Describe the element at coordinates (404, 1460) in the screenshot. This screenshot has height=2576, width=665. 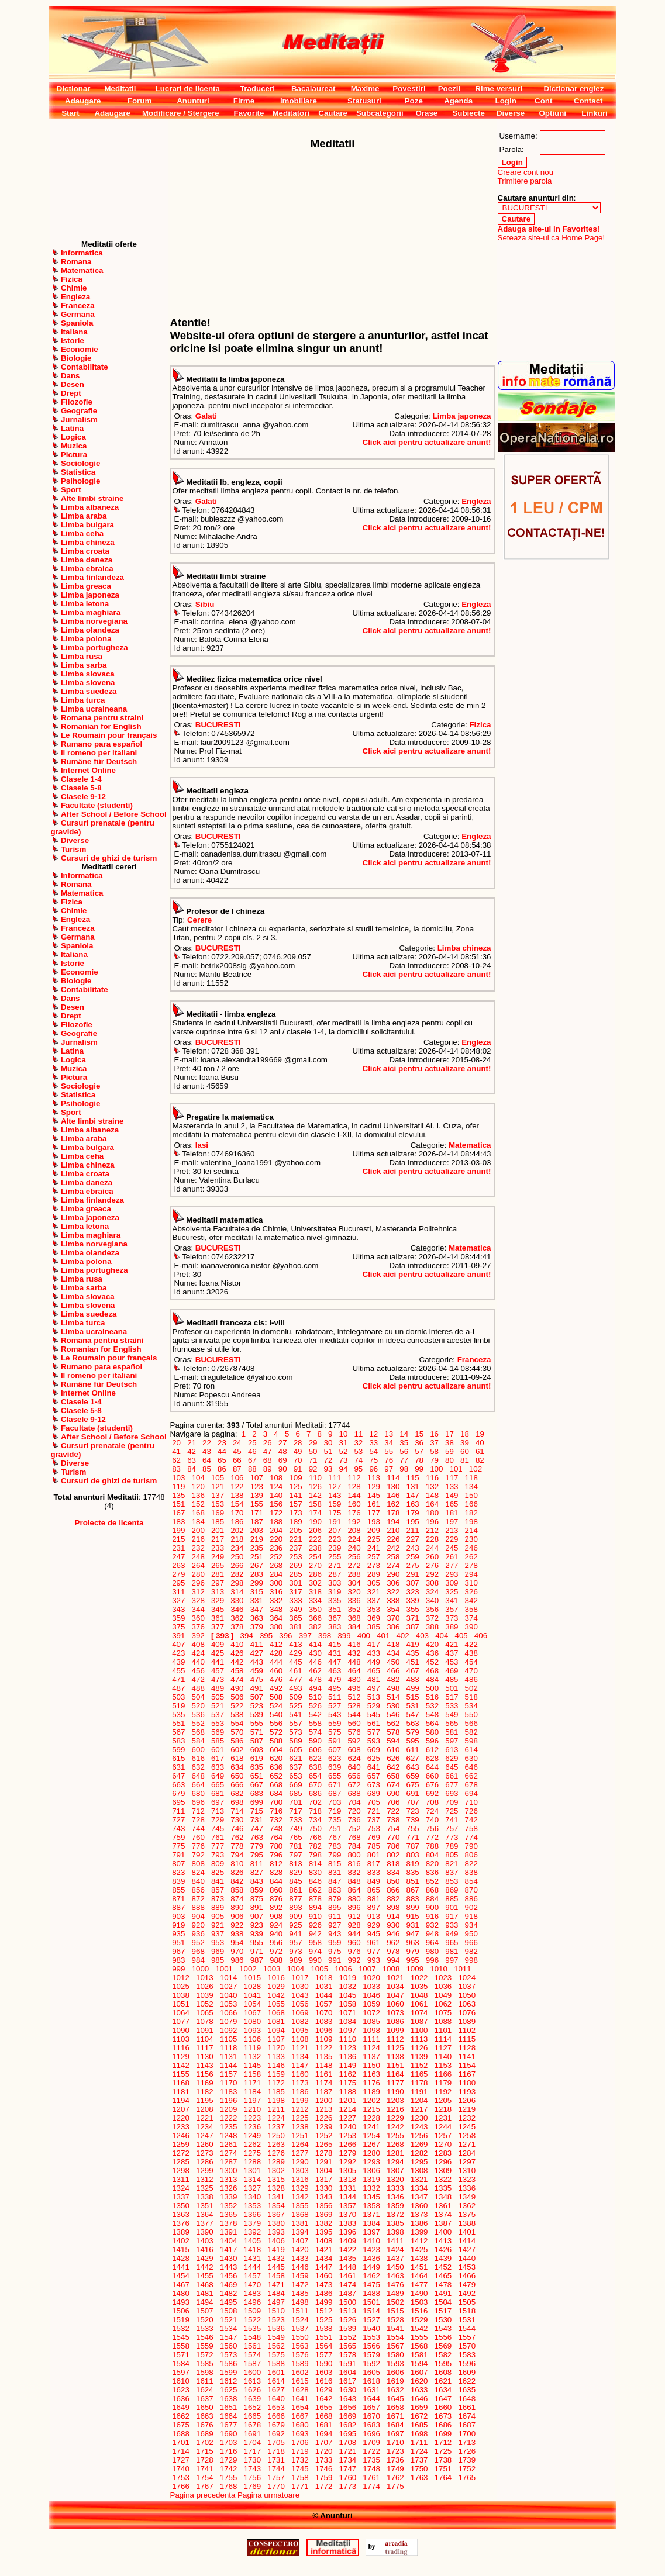
I see `77` at that location.